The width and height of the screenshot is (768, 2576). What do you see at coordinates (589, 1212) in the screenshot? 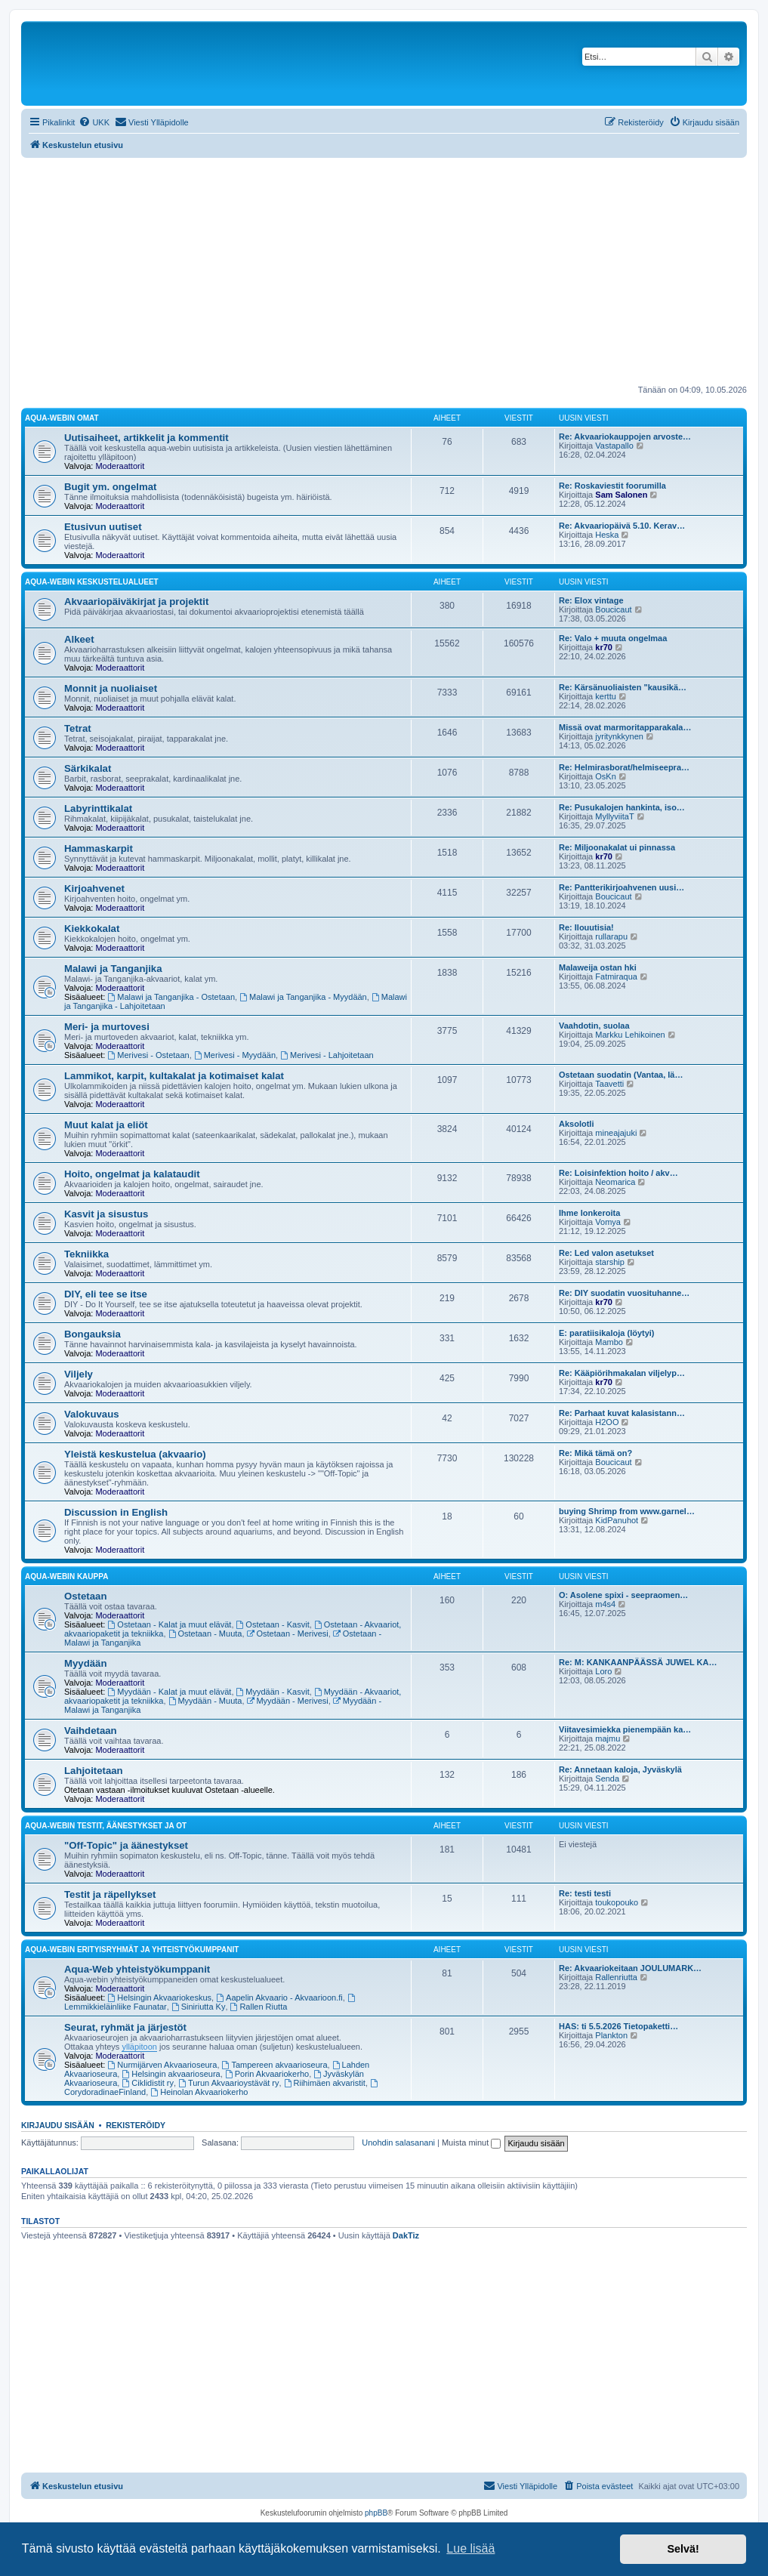
I see `Ihme lonkeroita` at bounding box center [589, 1212].